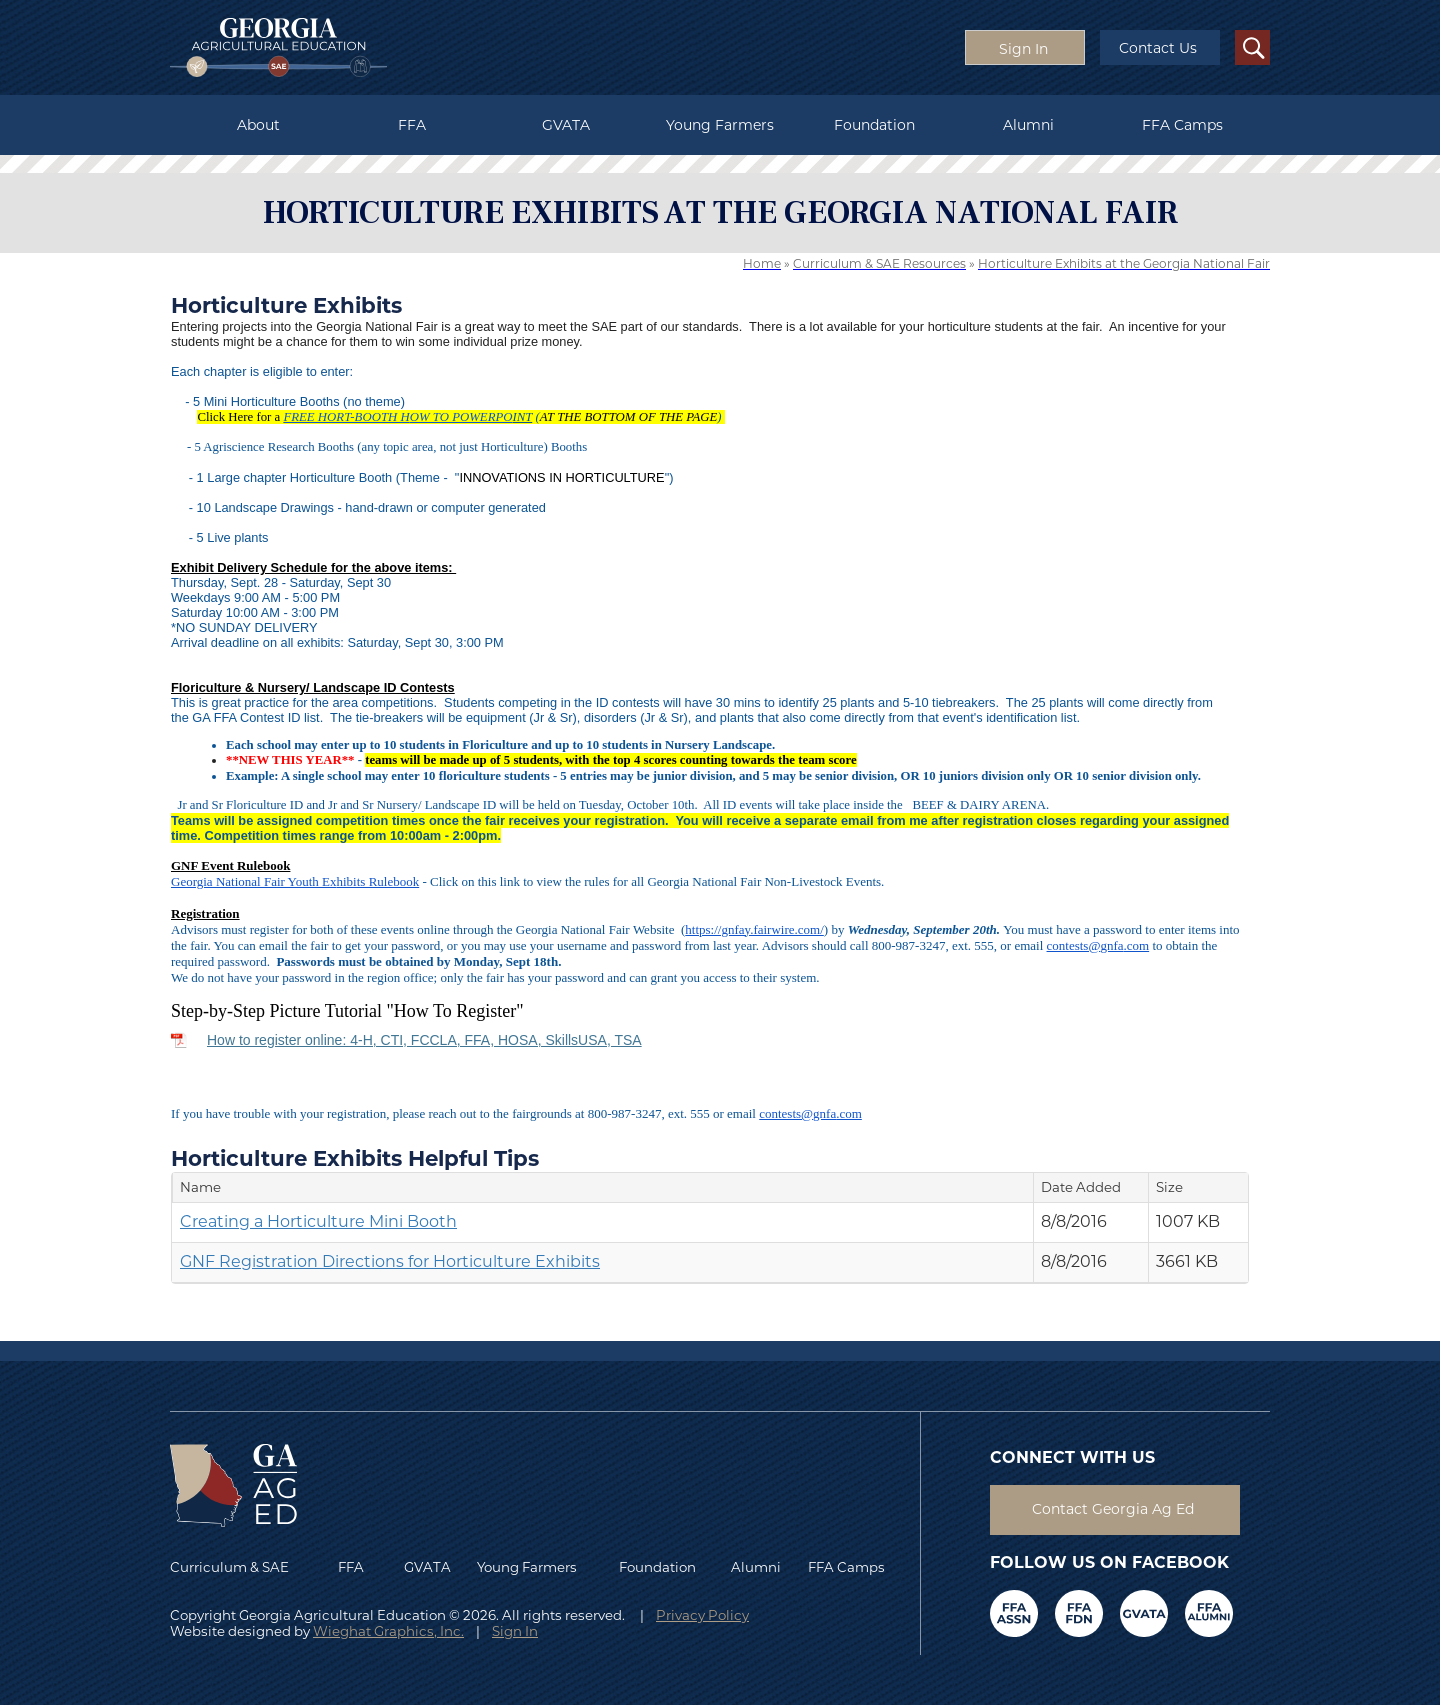 The height and width of the screenshot is (1705, 1440). I want to click on FFA Camps, so click(1182, 125).